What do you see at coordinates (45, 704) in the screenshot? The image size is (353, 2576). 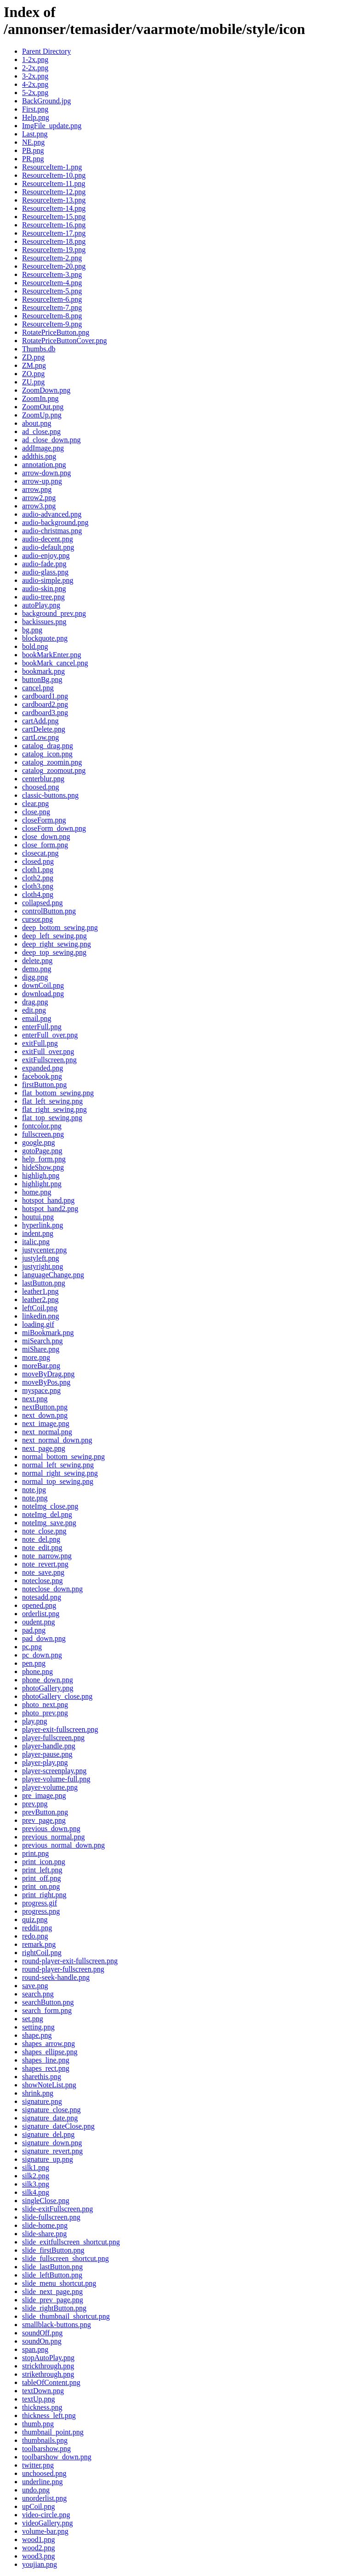 I see `cardboard2.png` at bounding box center [45, 704].